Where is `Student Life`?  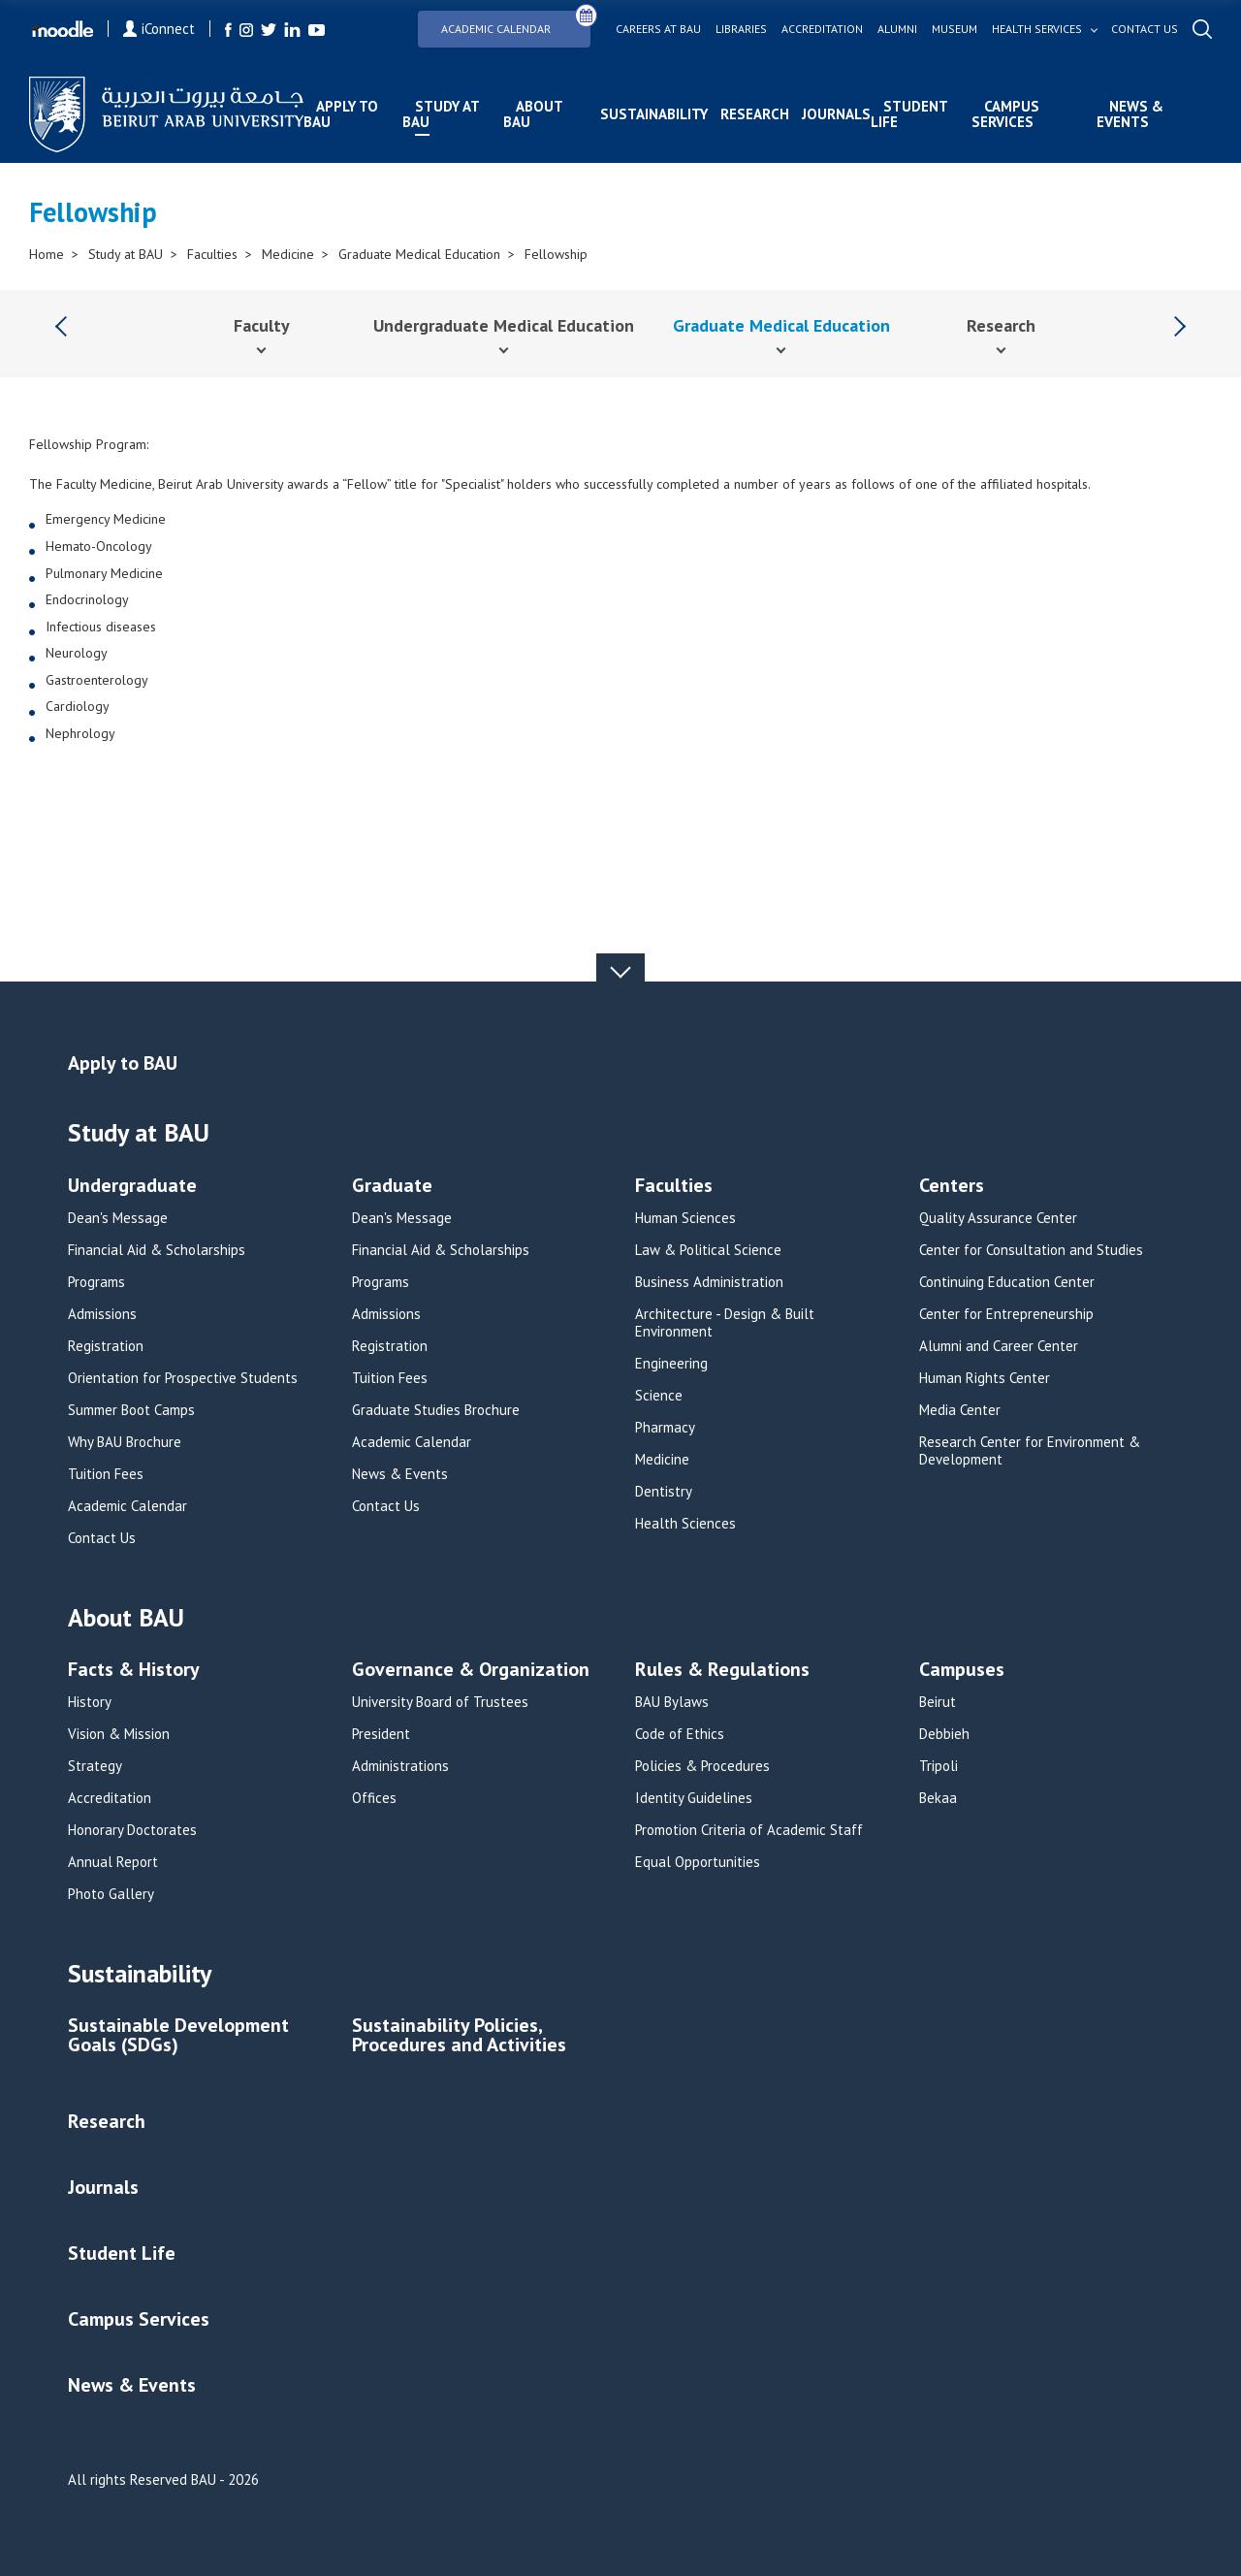
Student Life is located at coordinates (909, 114).